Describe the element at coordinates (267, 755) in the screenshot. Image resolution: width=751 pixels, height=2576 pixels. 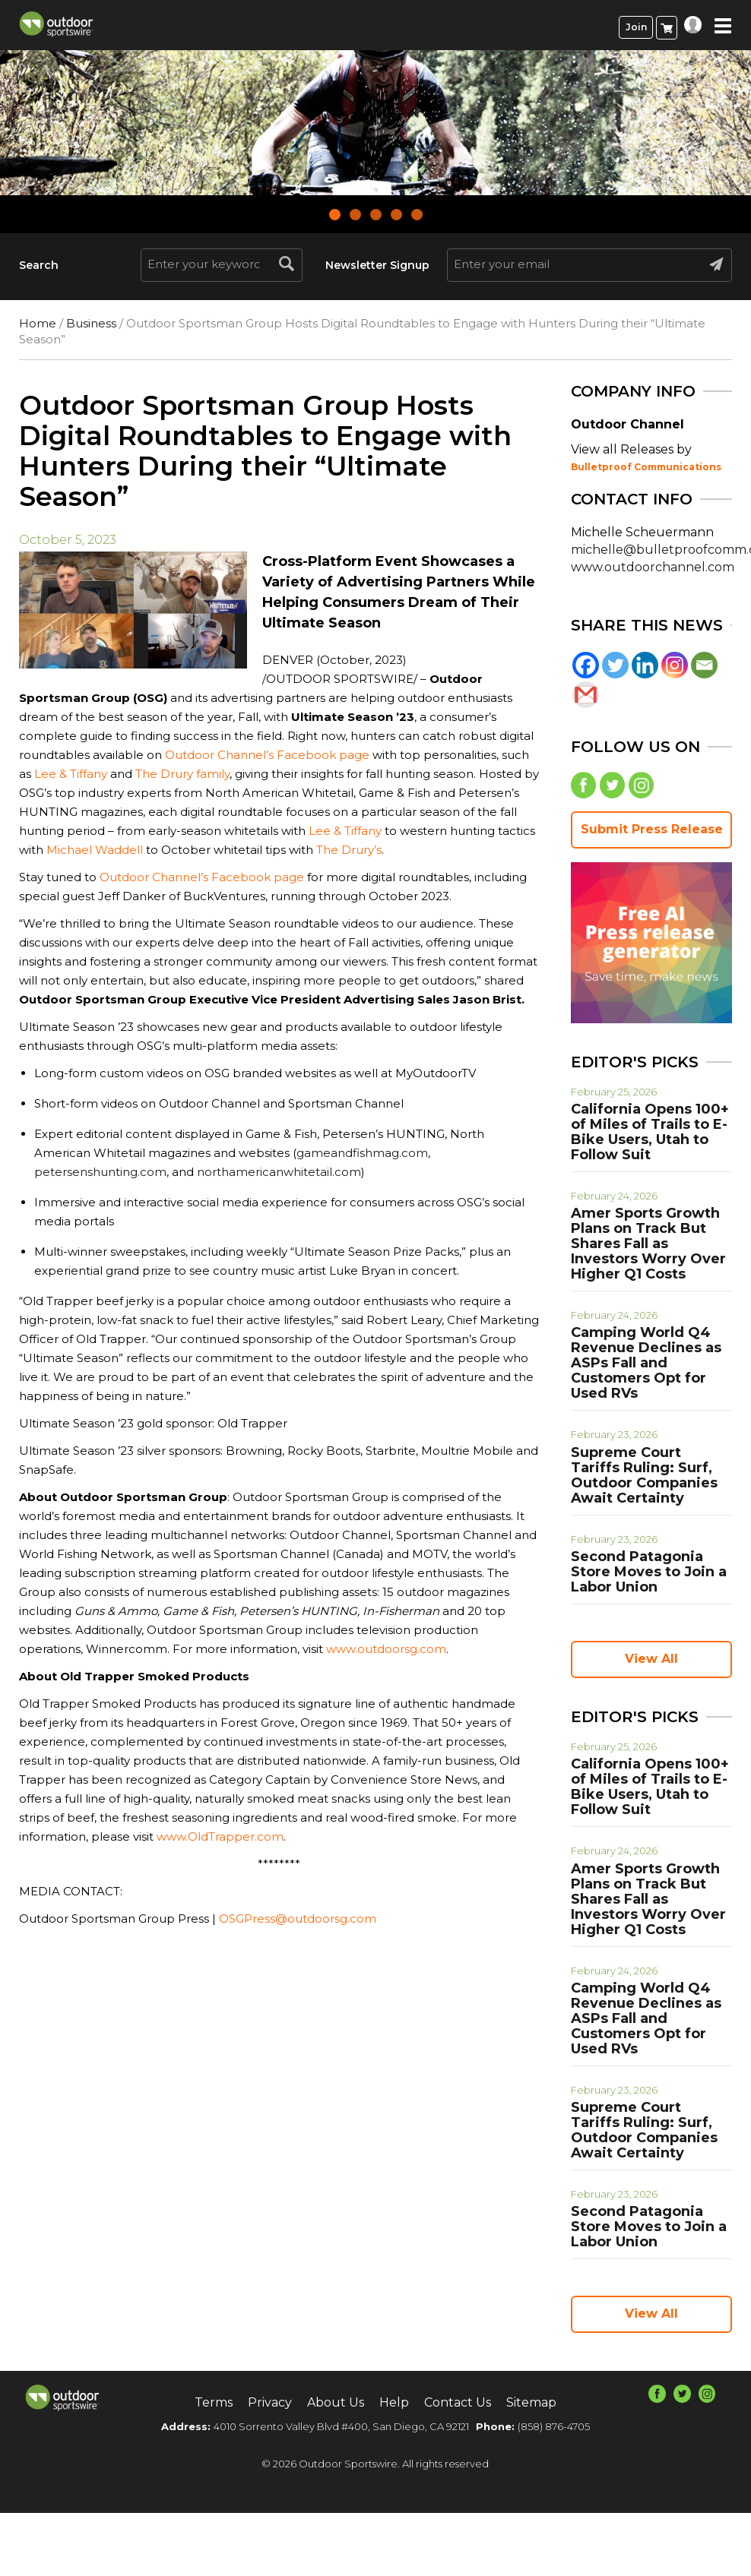
I see `Outdoor Channel’s Facebook page` at that location.